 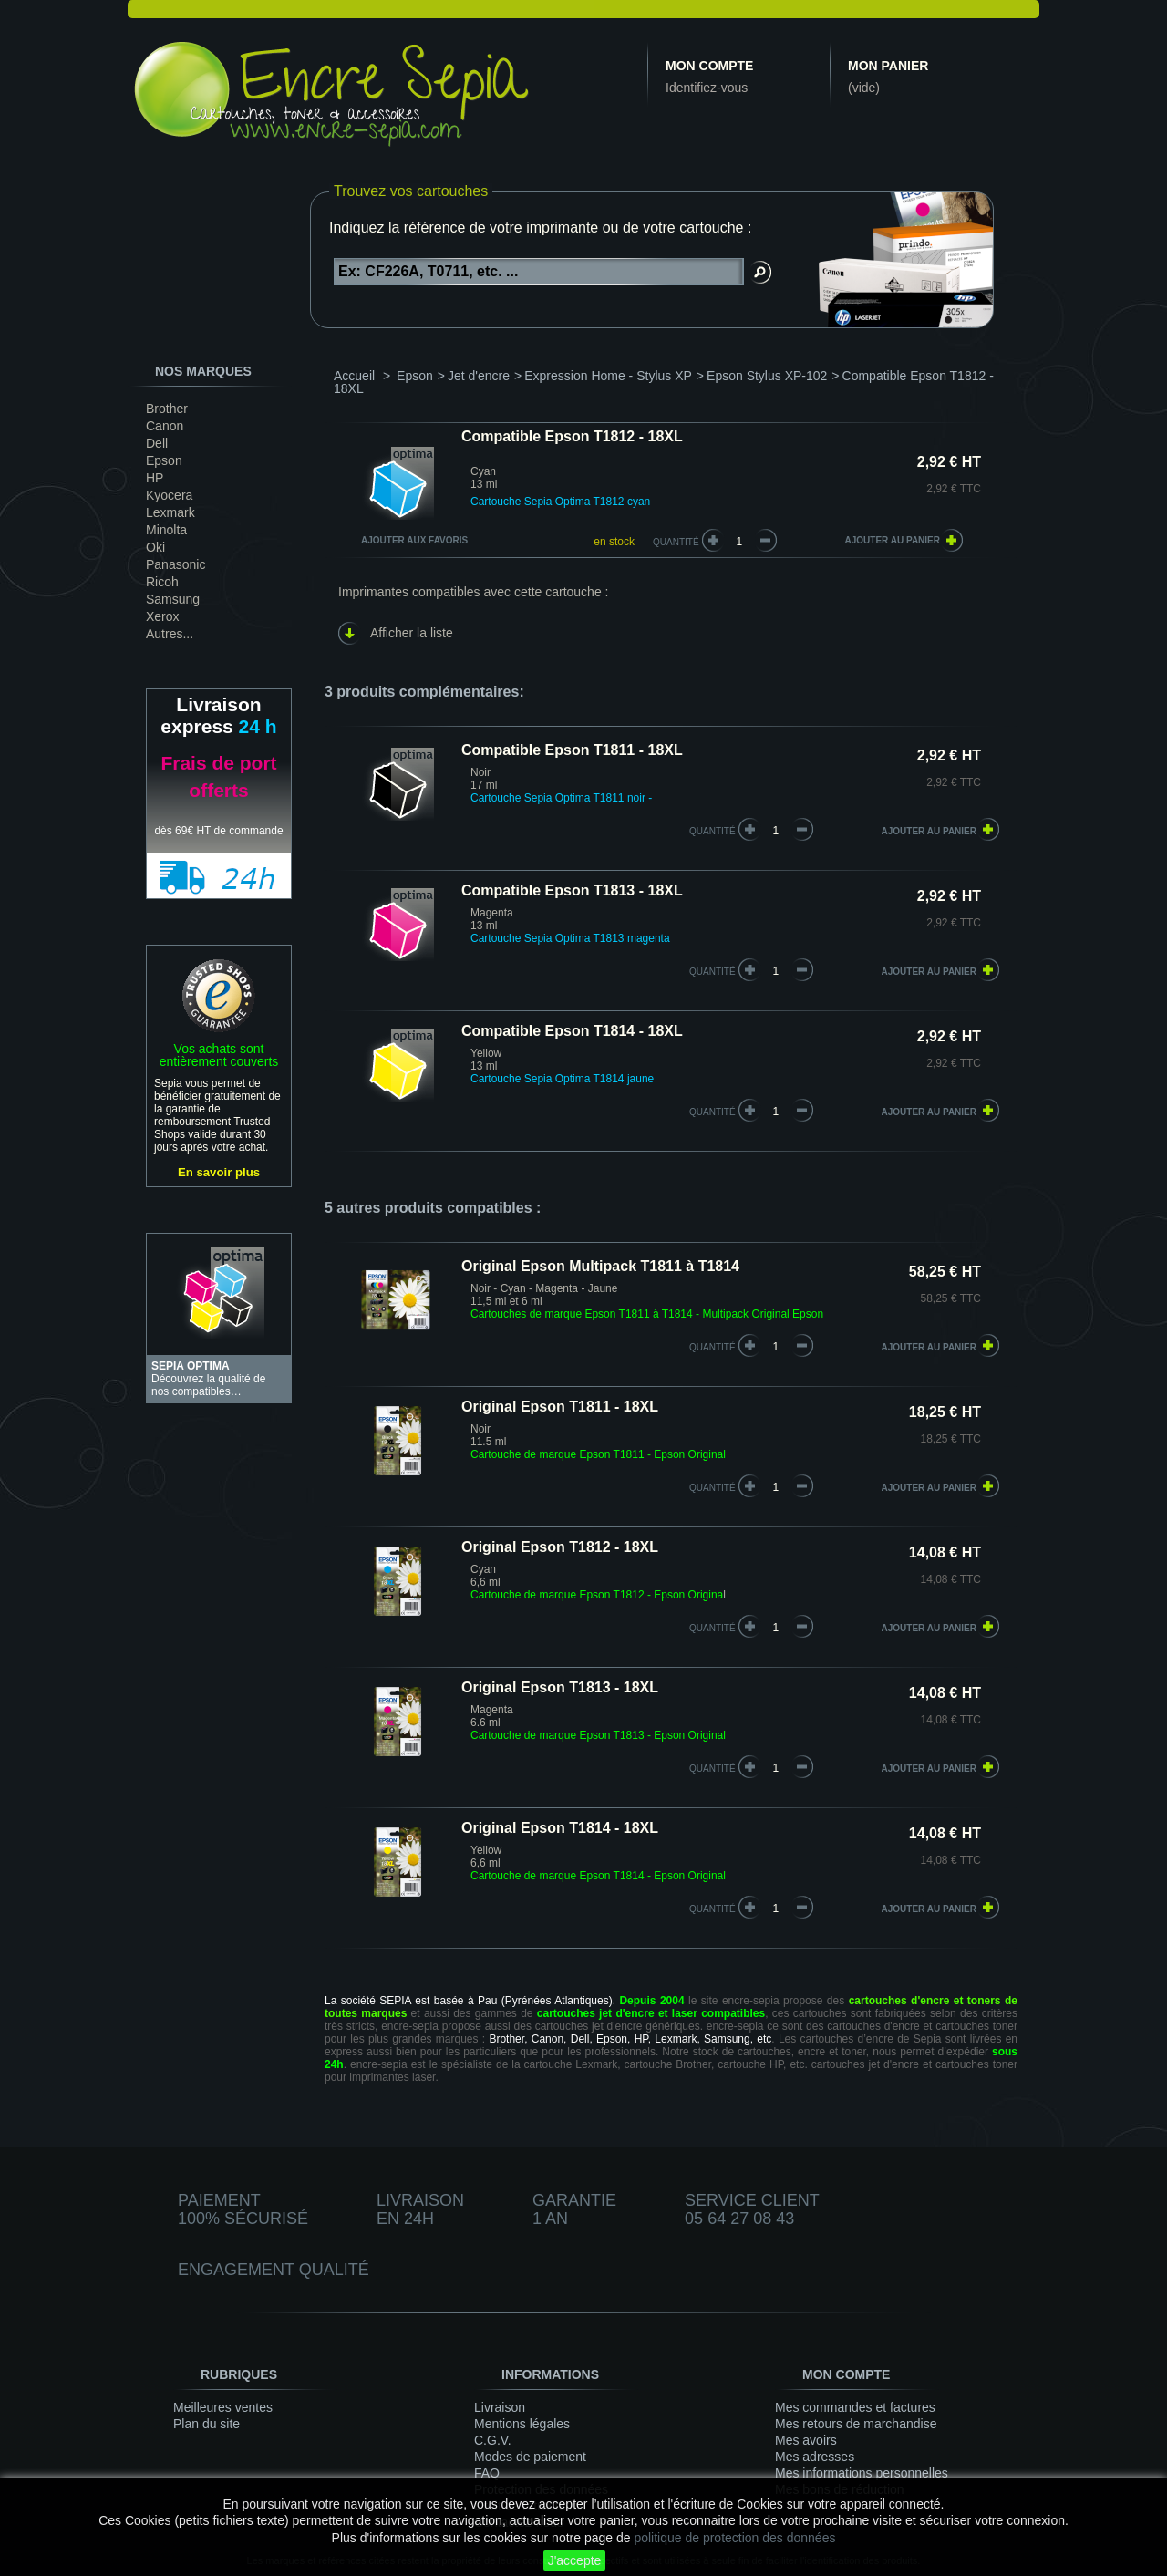 I want to click on Original Epson Multipack T1811 à T1814, so click(x=600, y=1266).